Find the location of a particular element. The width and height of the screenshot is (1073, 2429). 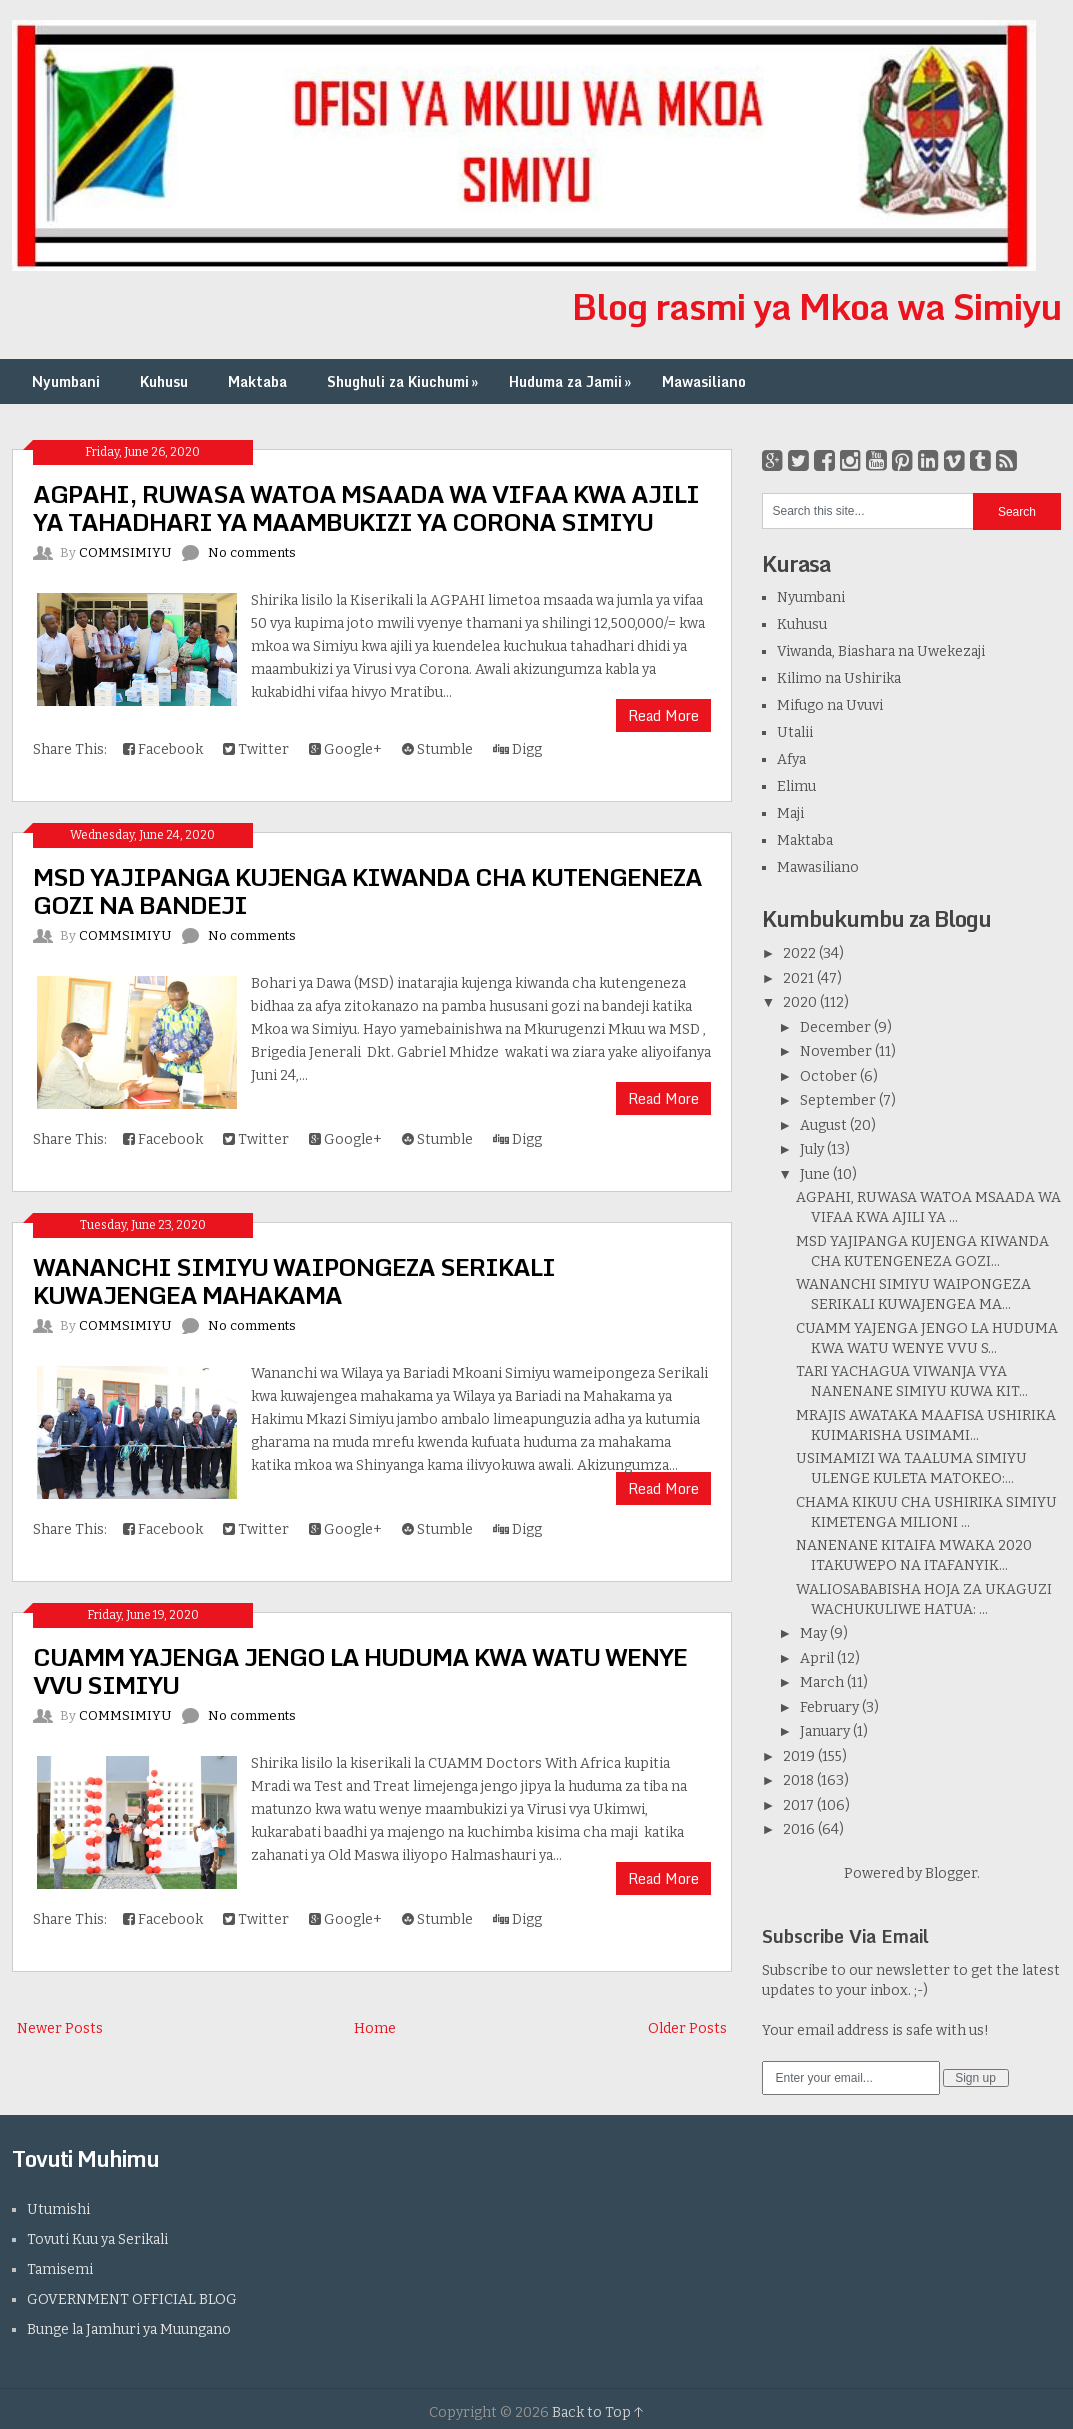

No comments is located at coordinates (252, 552).